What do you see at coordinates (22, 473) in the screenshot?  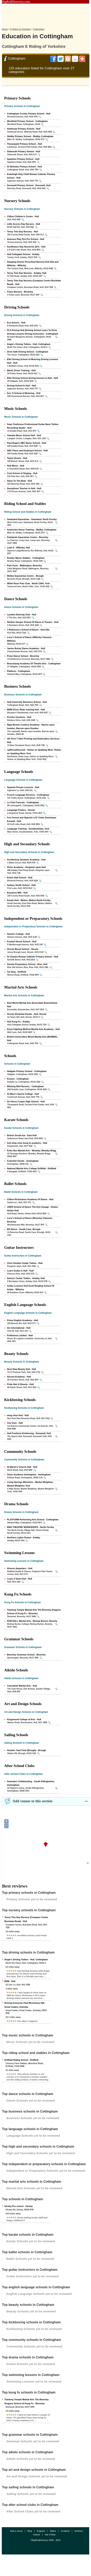 I see `Cool School of Singing - Hull` at bounding box center [22, 473].